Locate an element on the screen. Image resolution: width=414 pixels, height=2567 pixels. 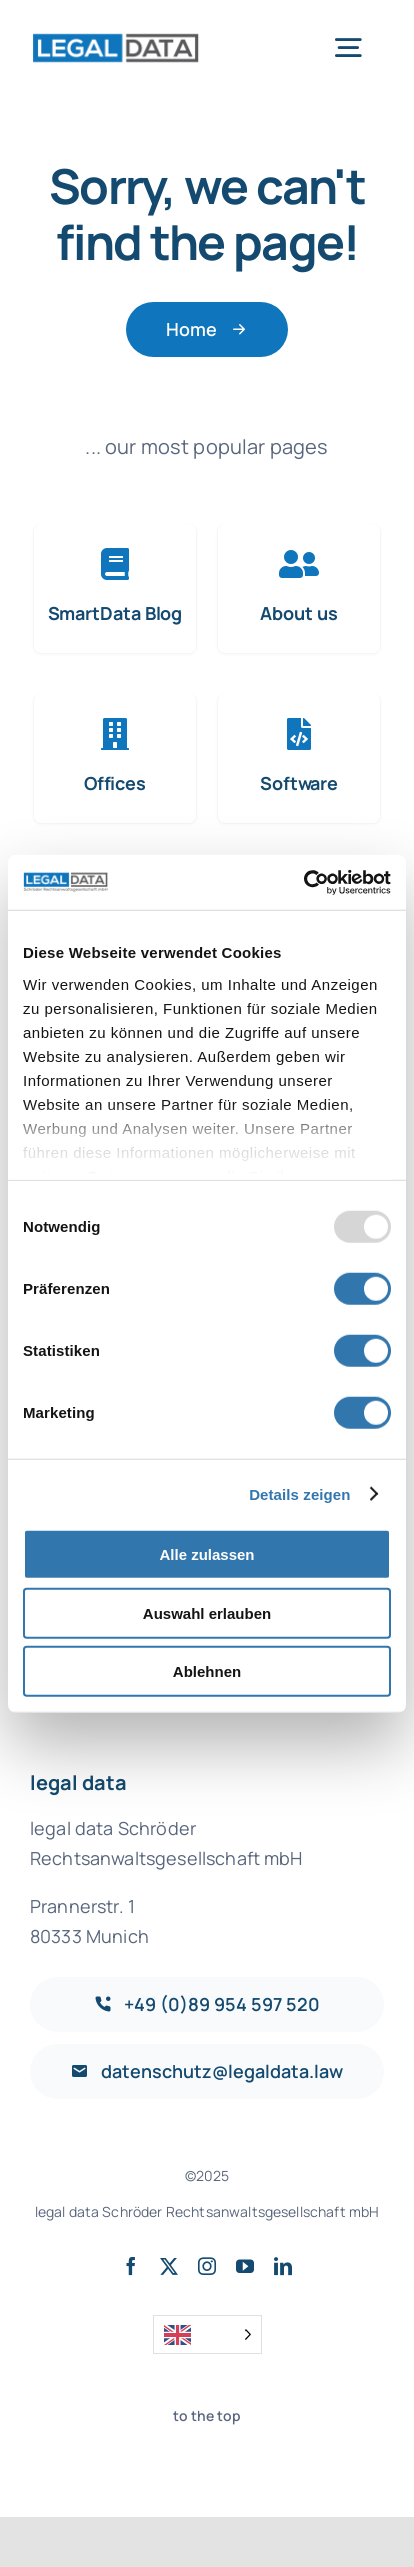
[Usercentrics Cookiebot - öffnet in einem neuen Fenster] is located at coordinates (303, 882).